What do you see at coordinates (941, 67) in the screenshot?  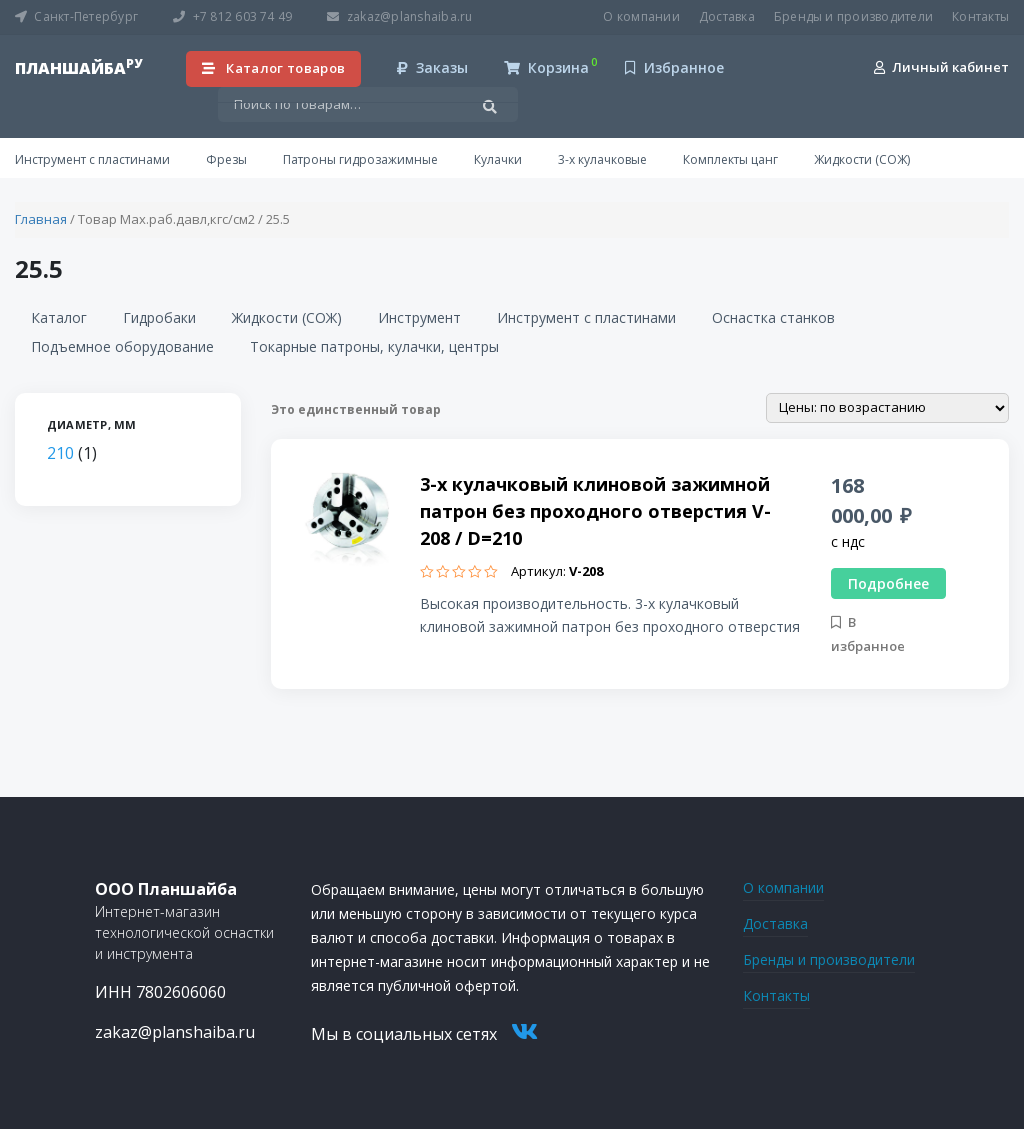 I see `Личный кабинет` at bounding box center [941, 67].